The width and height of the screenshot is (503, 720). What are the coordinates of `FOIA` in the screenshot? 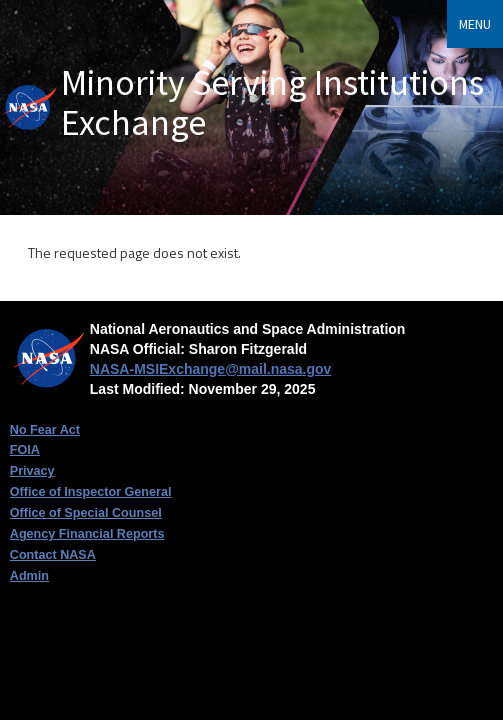 It's located at (25, 450).